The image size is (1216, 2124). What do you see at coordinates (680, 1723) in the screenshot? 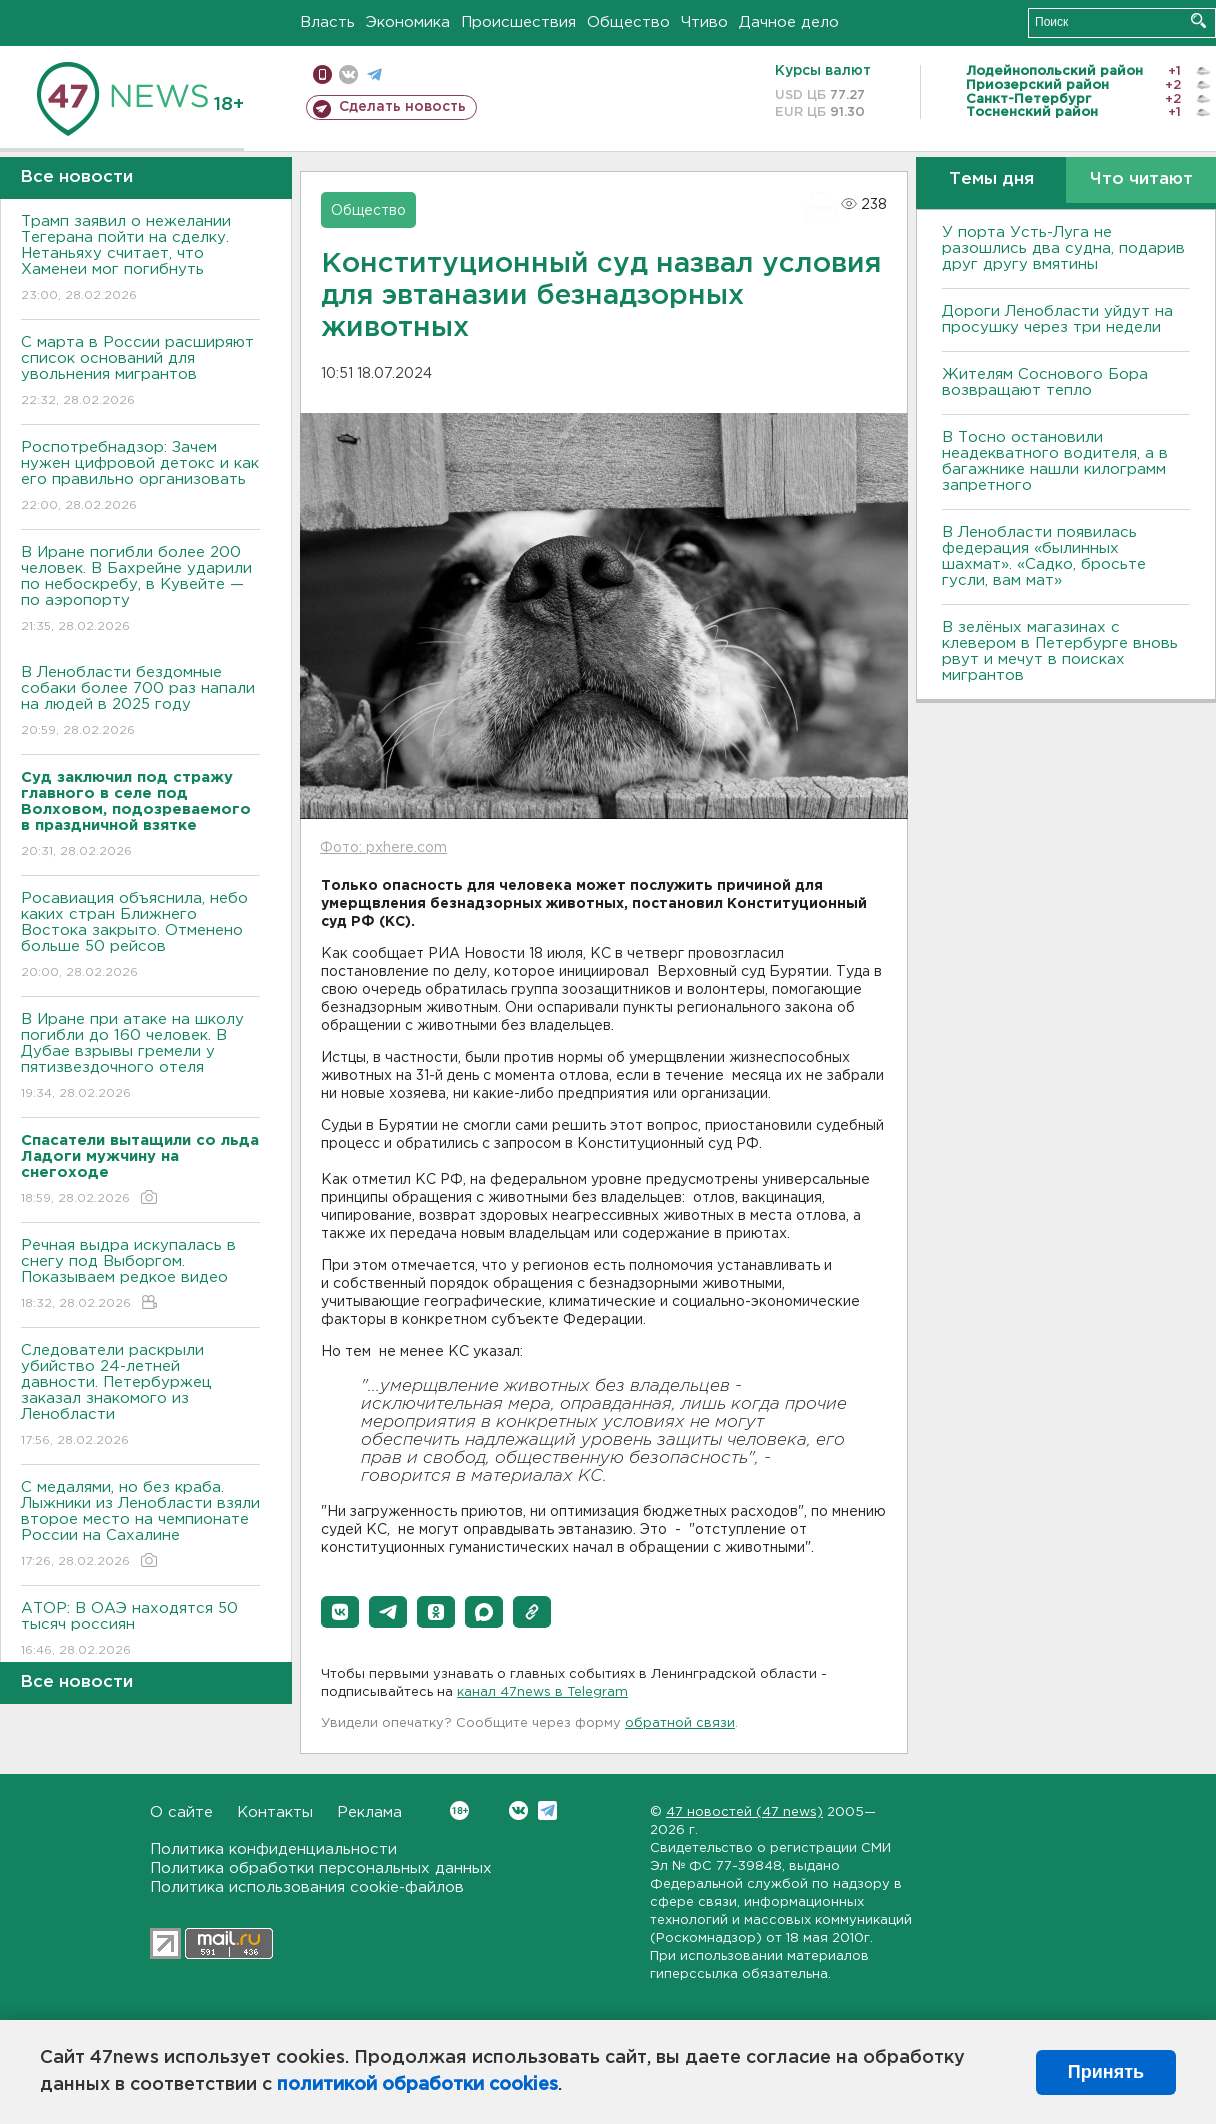
I see `обратной связи` at bounding box center [680, 1723].